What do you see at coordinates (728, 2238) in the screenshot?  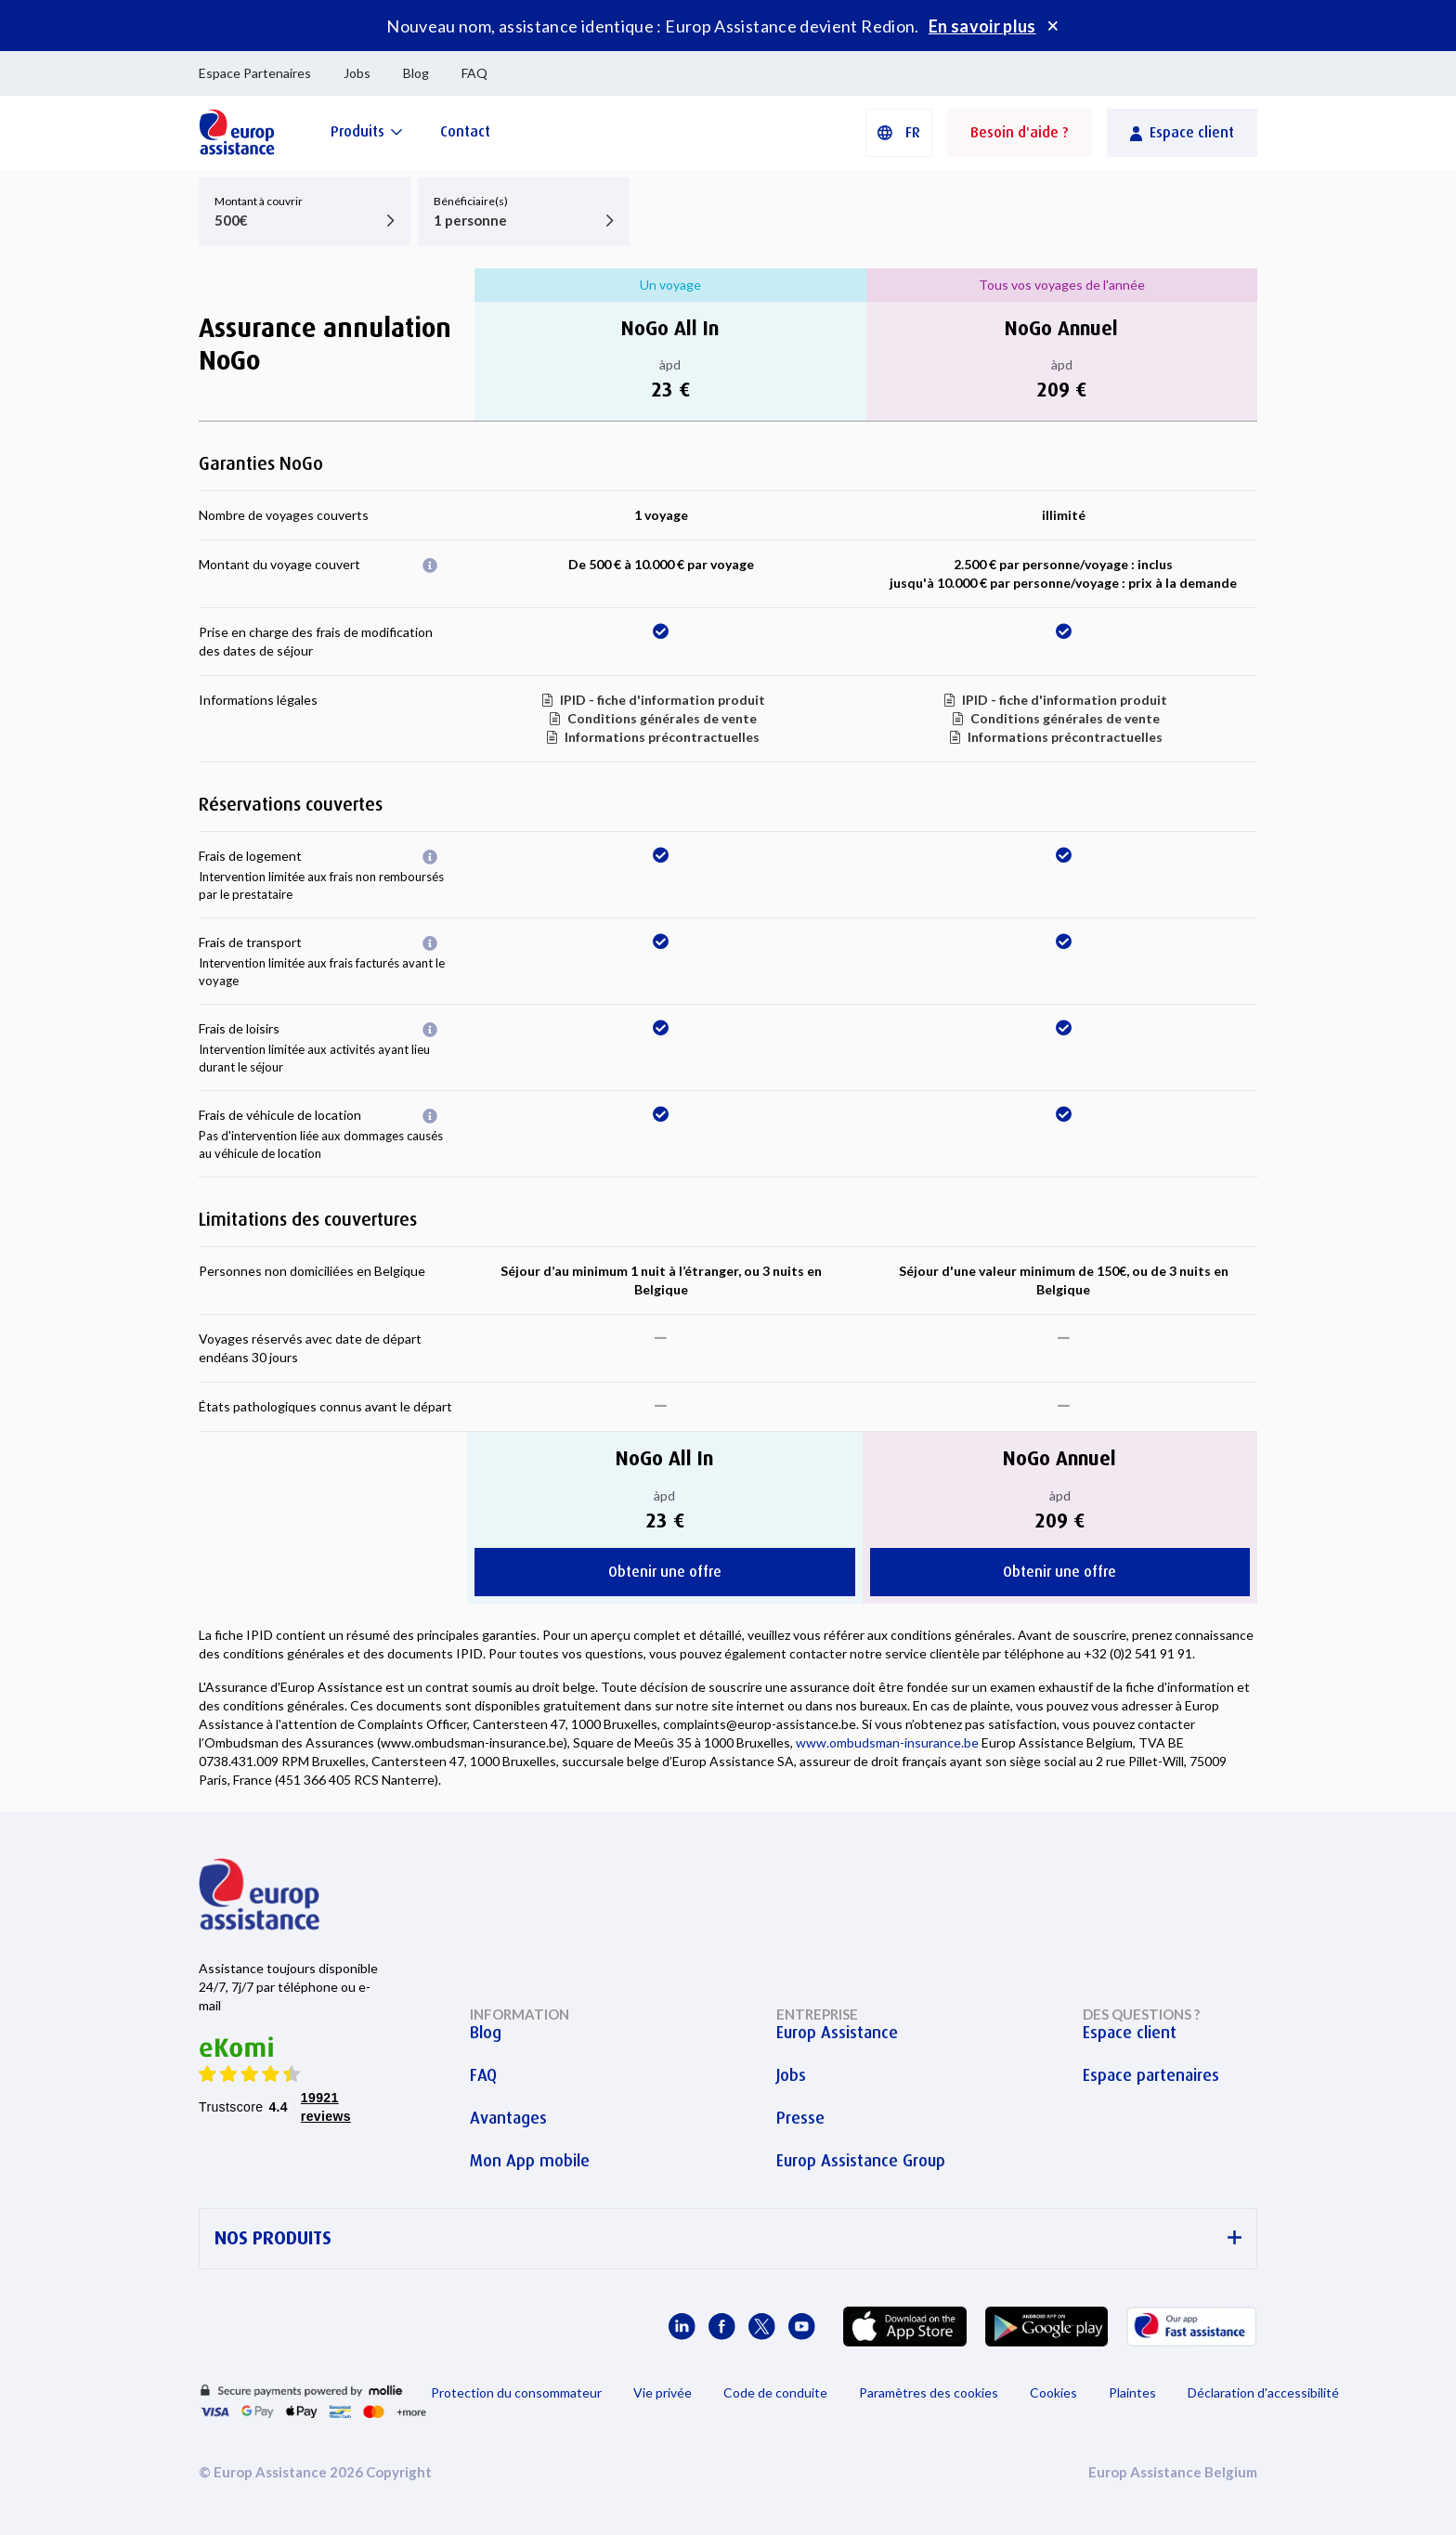 I see `NOS PRODUITS` at bounding box center [728, 2238].